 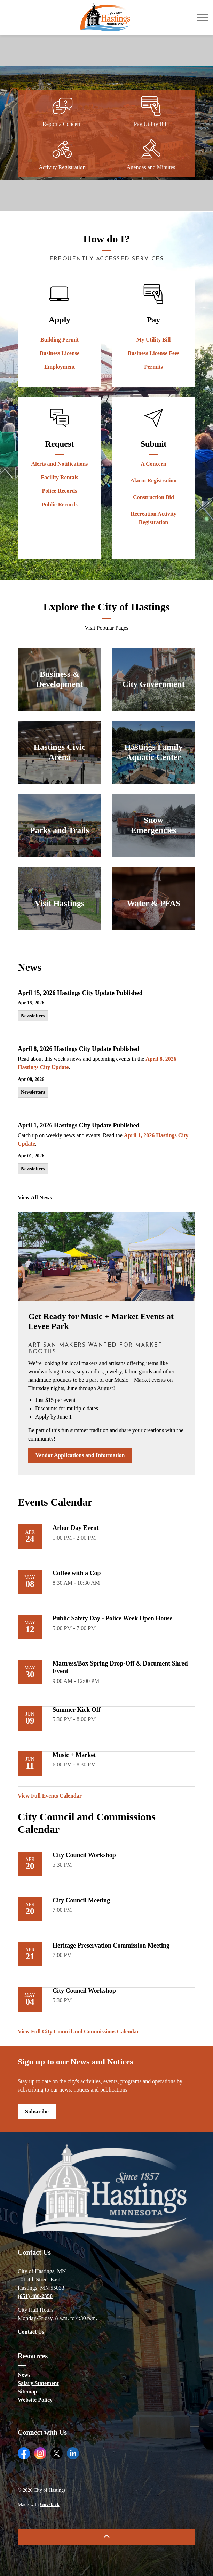 What do you see at coordinates (202, 17) in the screenshot?
I see `[Expand header]` at bounding box center [202, 17].